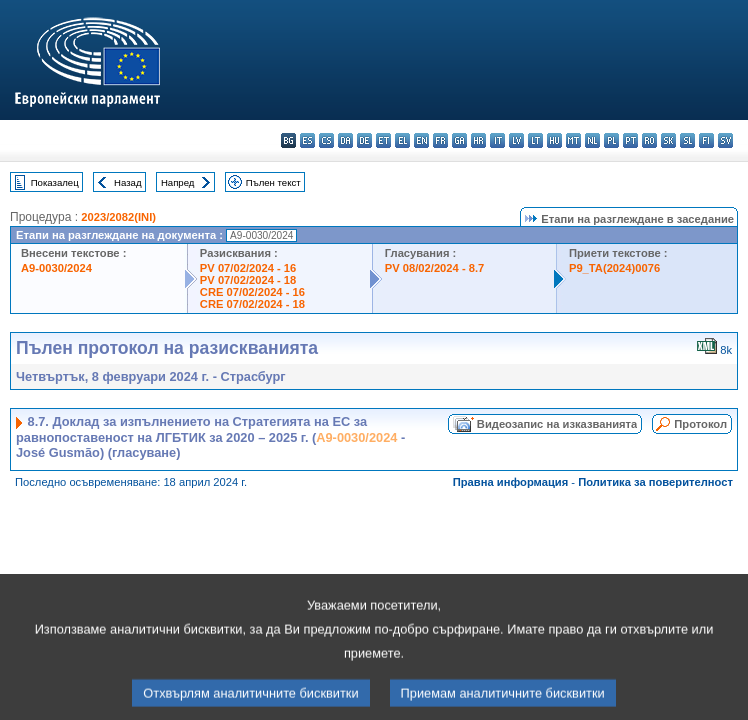 The image size is (748, 720). What do you see at coordinates (687, 140) in the screenshot?
I see `sl - slovenščina` at bounding box center [687, 140].